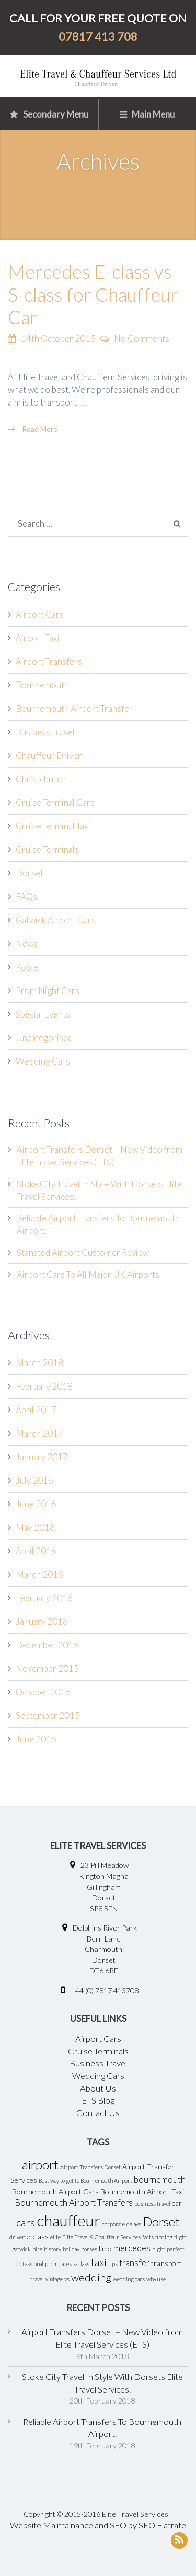 Image resolution: width=196 pixels, height=2576 pixels. I want to click on history [history (1 item)], so click(52, 2249).